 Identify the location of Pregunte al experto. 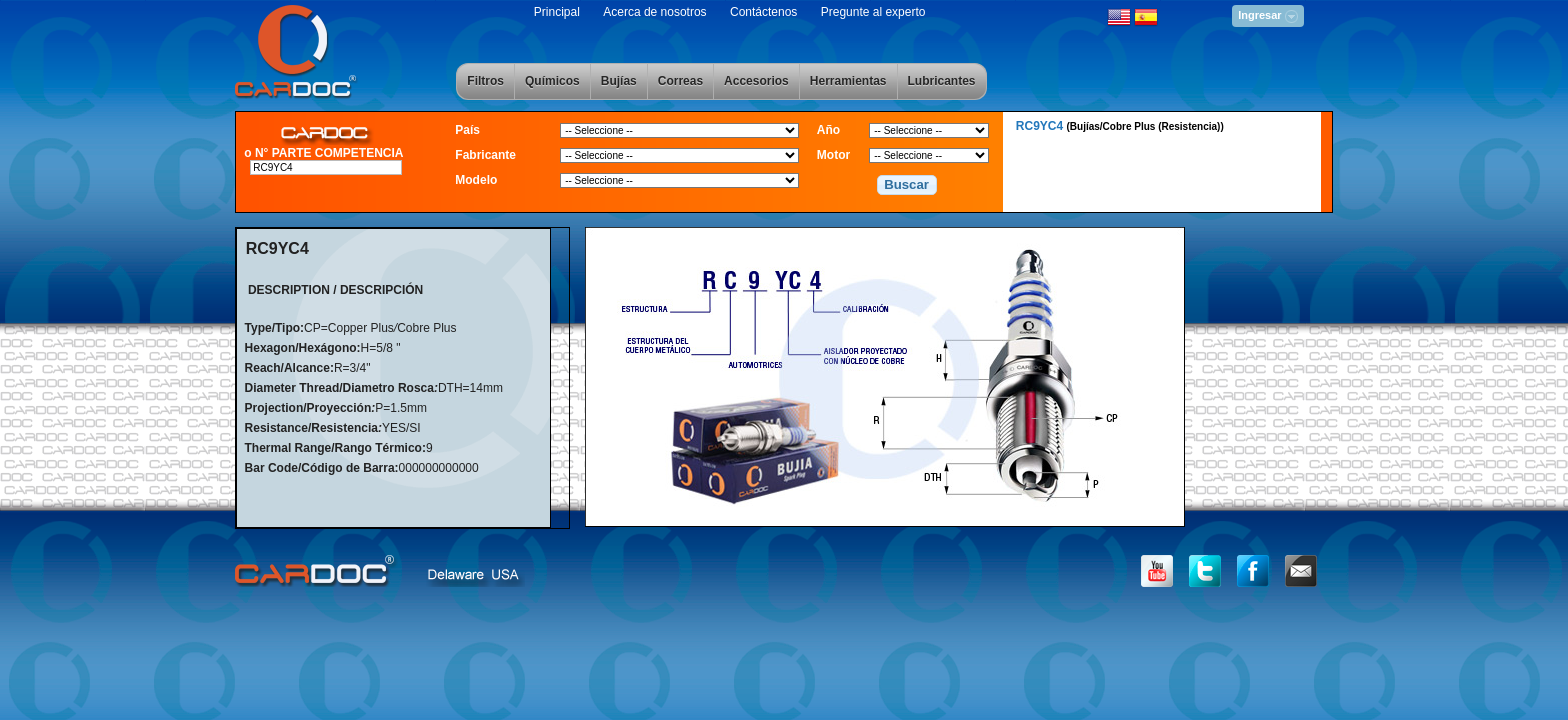
(873, 12).